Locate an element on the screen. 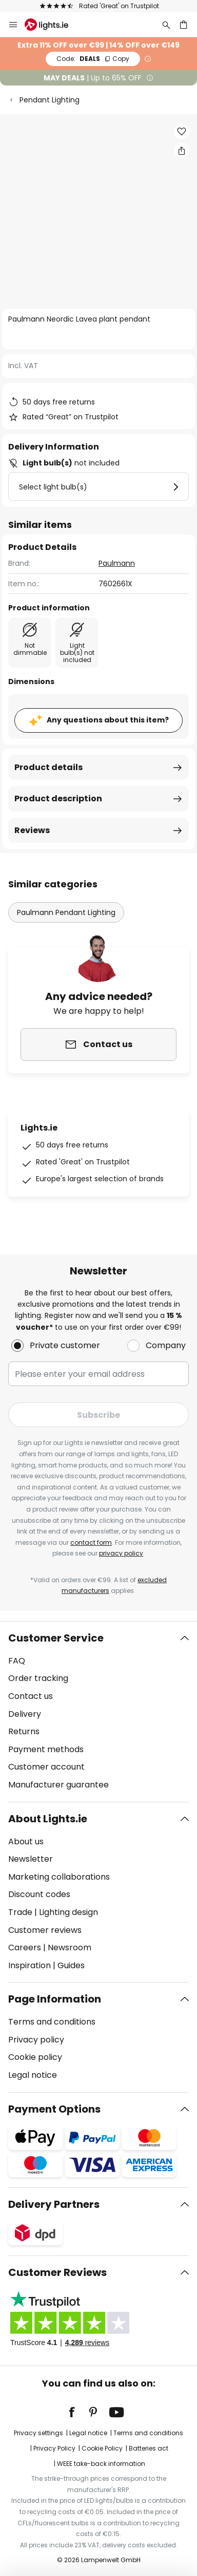 The width and height of the screenshot is (197, 2576). Guides is located at coordinates (71, 1965).